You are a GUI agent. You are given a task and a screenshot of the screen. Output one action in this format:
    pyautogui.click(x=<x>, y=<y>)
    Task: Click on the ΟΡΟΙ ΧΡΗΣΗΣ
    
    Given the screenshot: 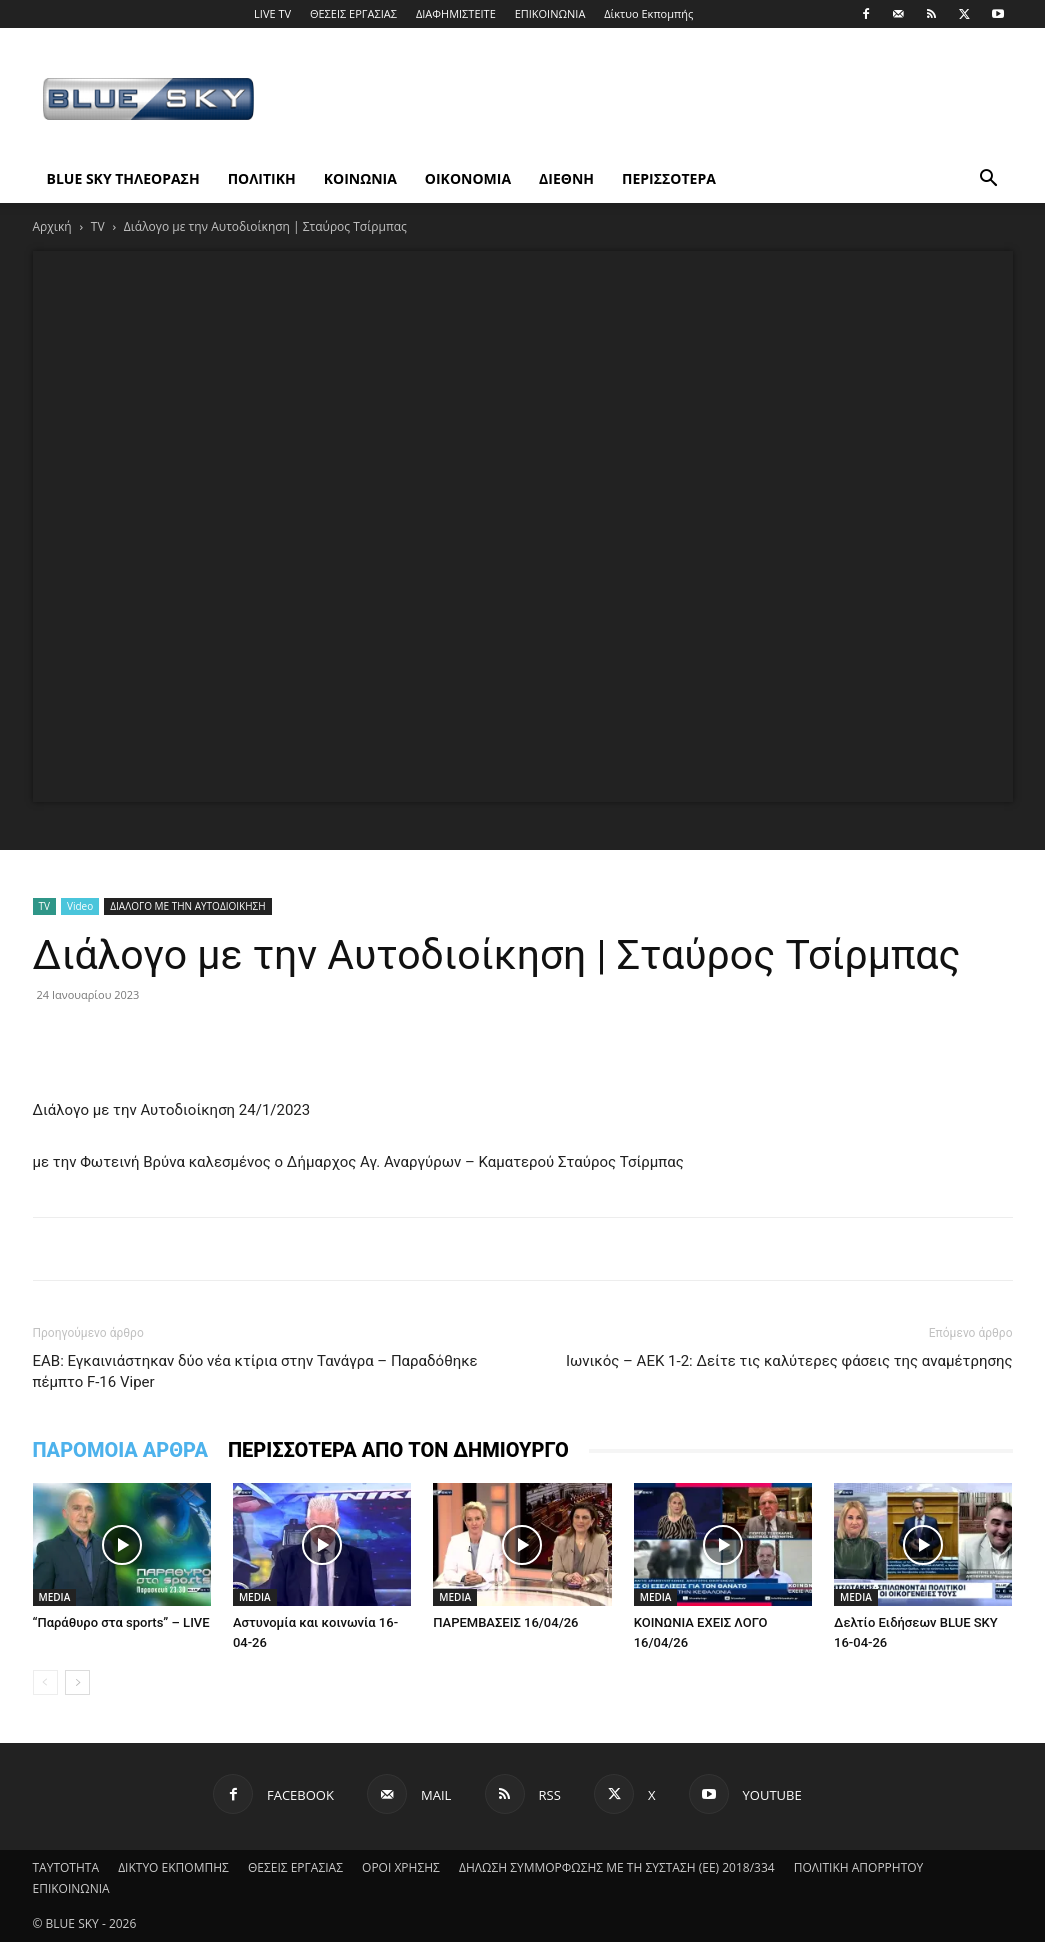 What is the action you would take?
    pyautogui.click(x=401, y=1867)
    